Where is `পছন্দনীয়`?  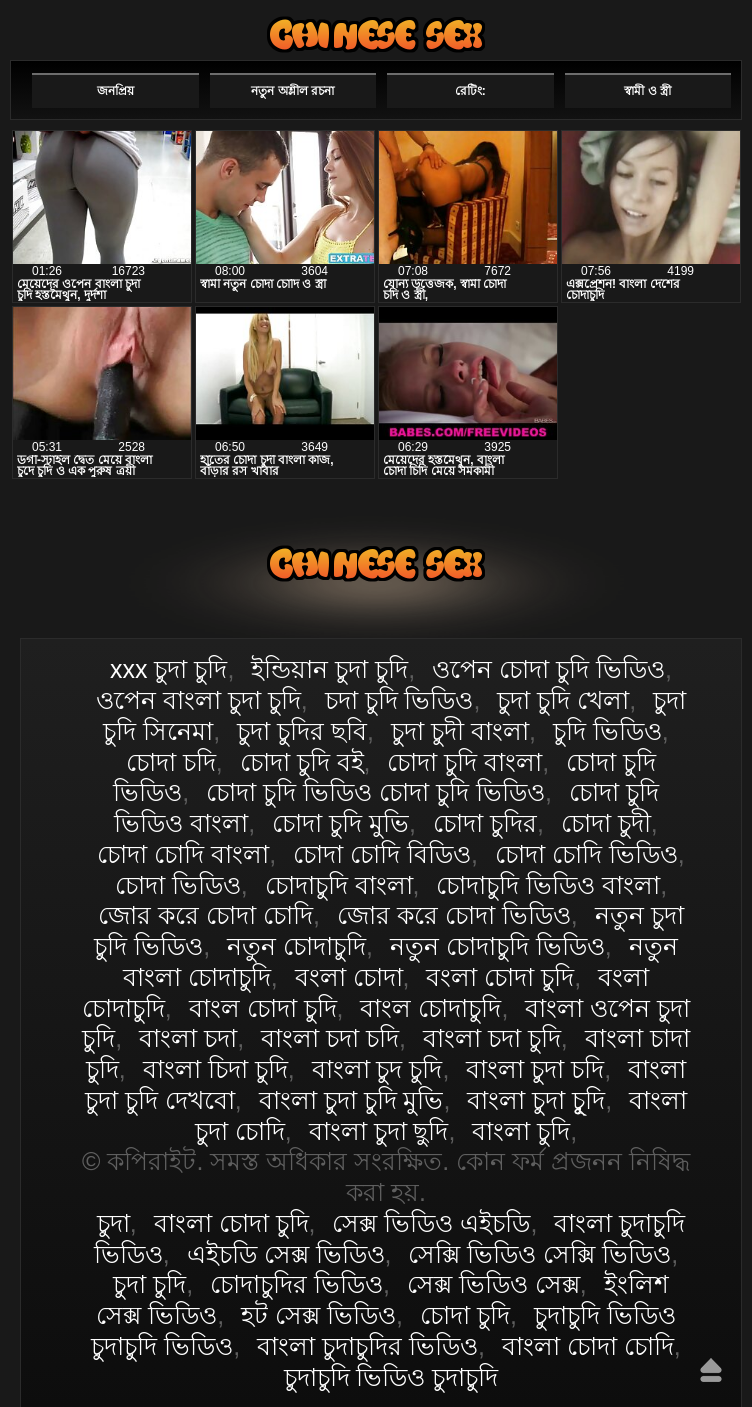 পছন্দনীয় is located at coordinates (684, 27).